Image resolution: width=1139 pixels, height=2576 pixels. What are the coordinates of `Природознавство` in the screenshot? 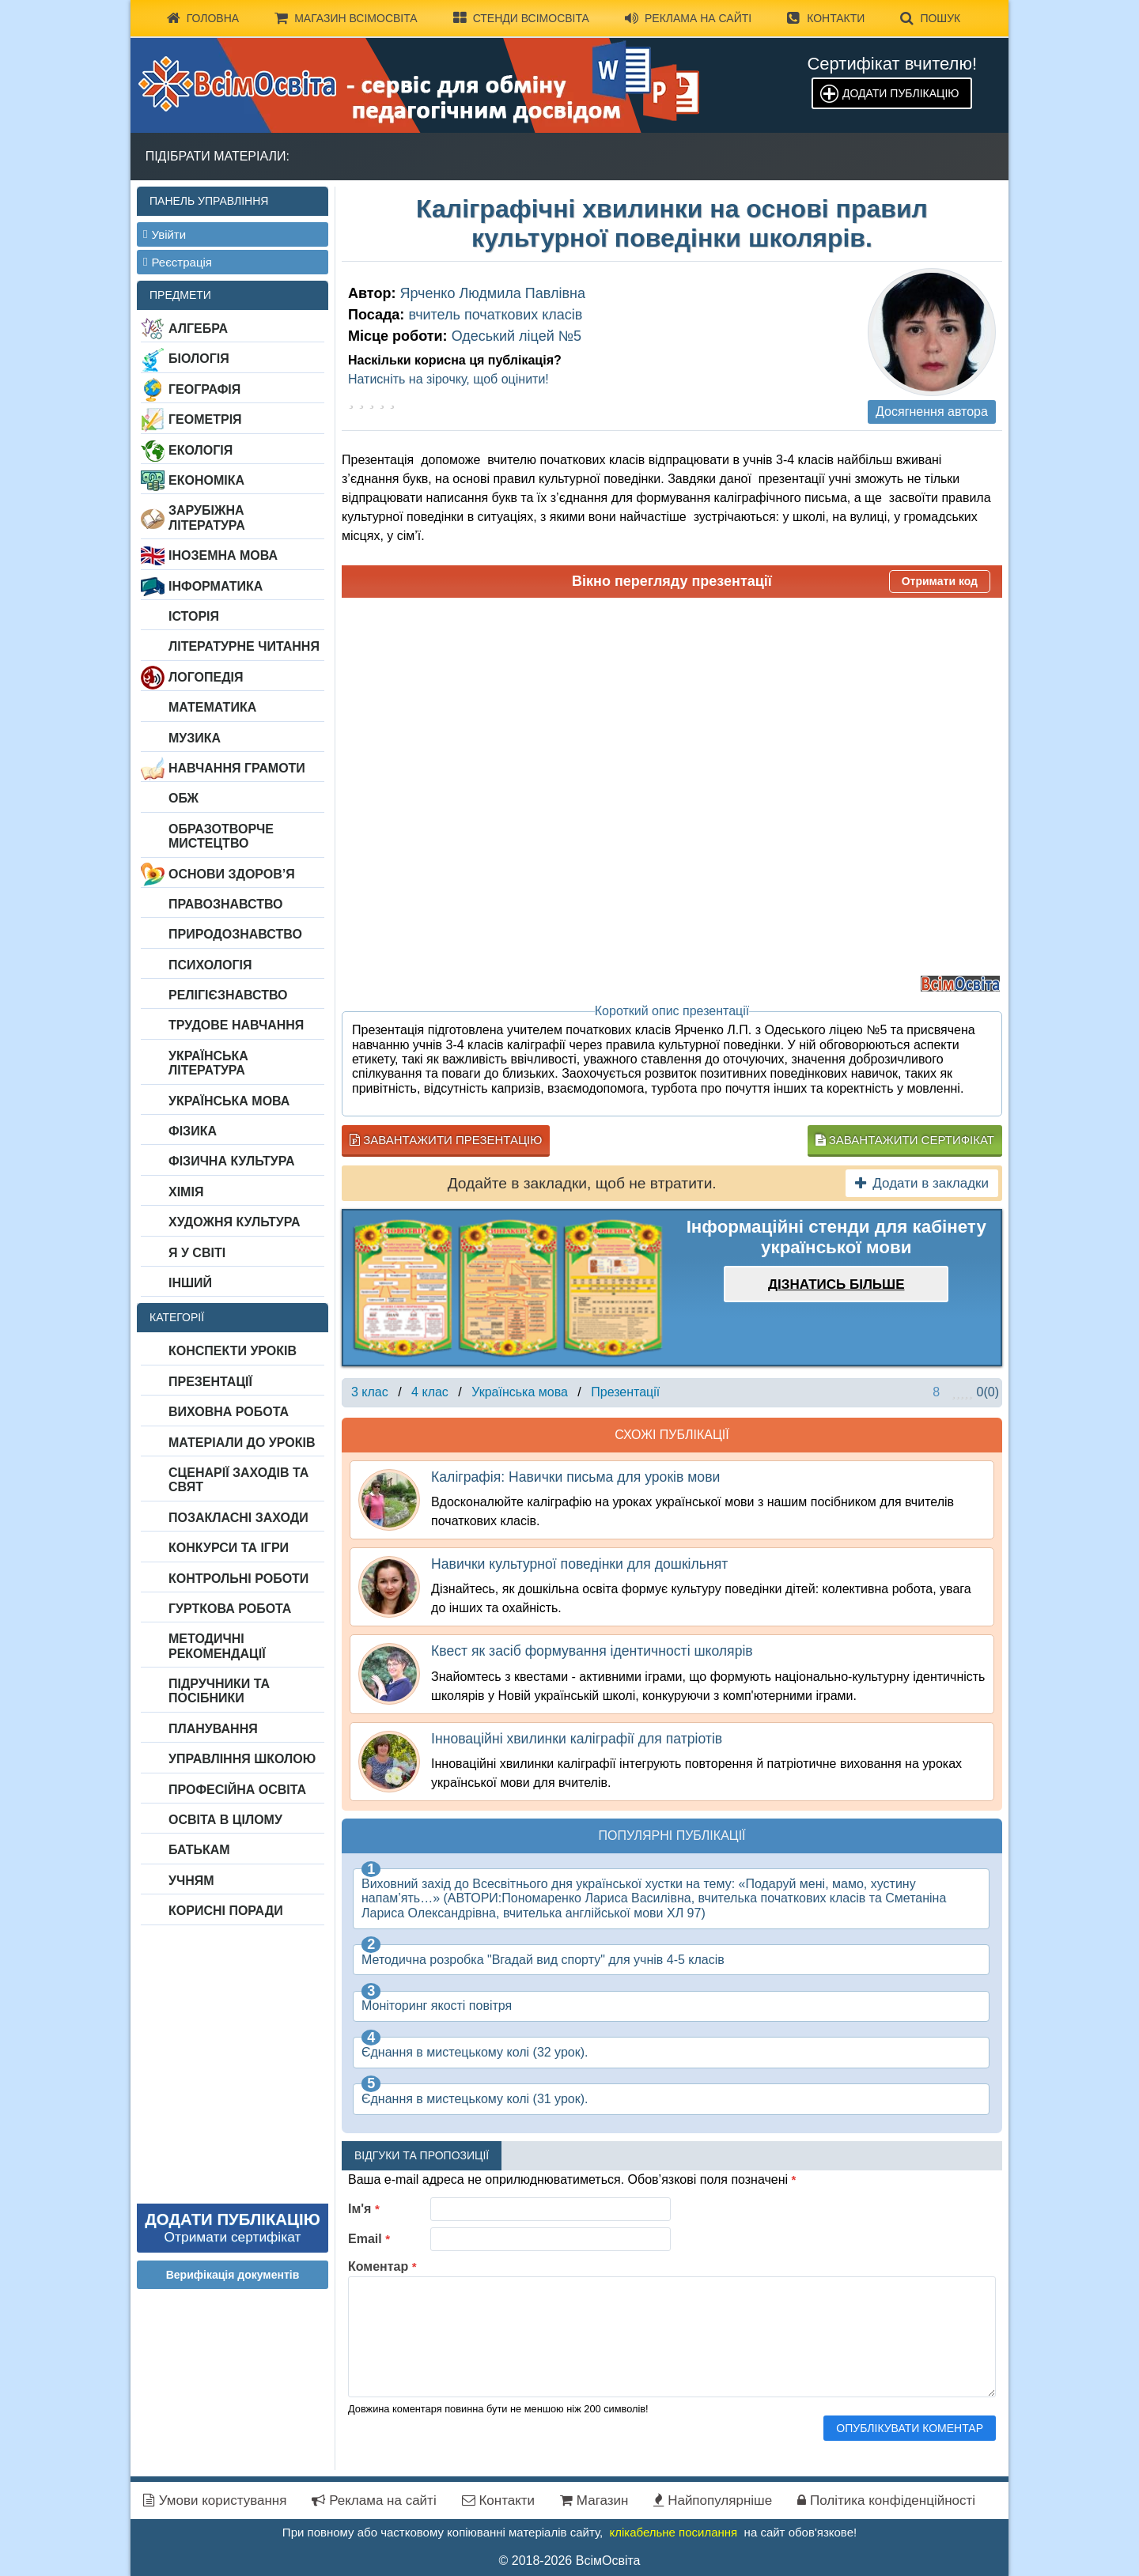 It's located at (235, 934).